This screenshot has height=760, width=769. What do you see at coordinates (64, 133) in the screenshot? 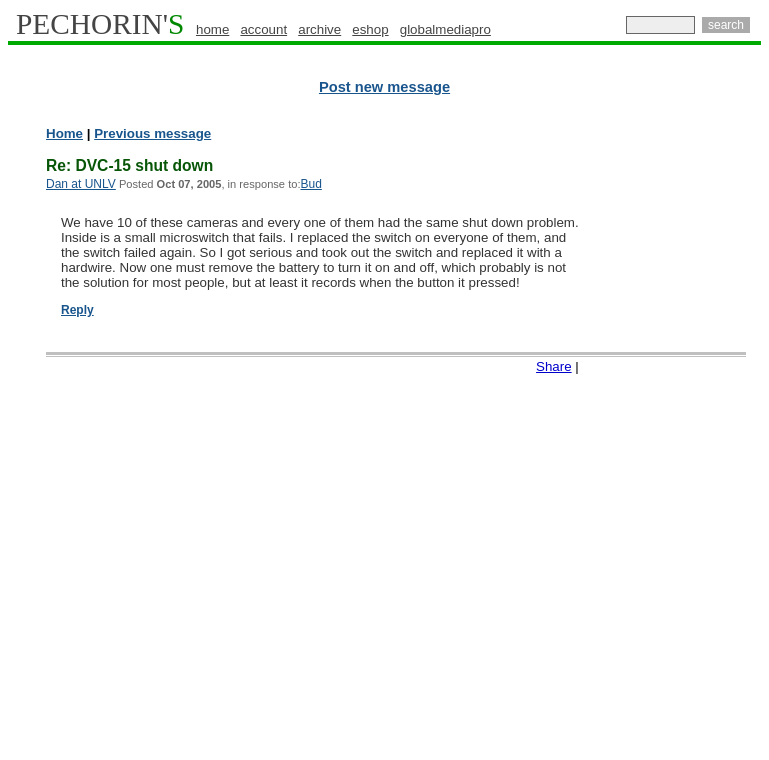
I see `Home` at bounding box center [64, 133].